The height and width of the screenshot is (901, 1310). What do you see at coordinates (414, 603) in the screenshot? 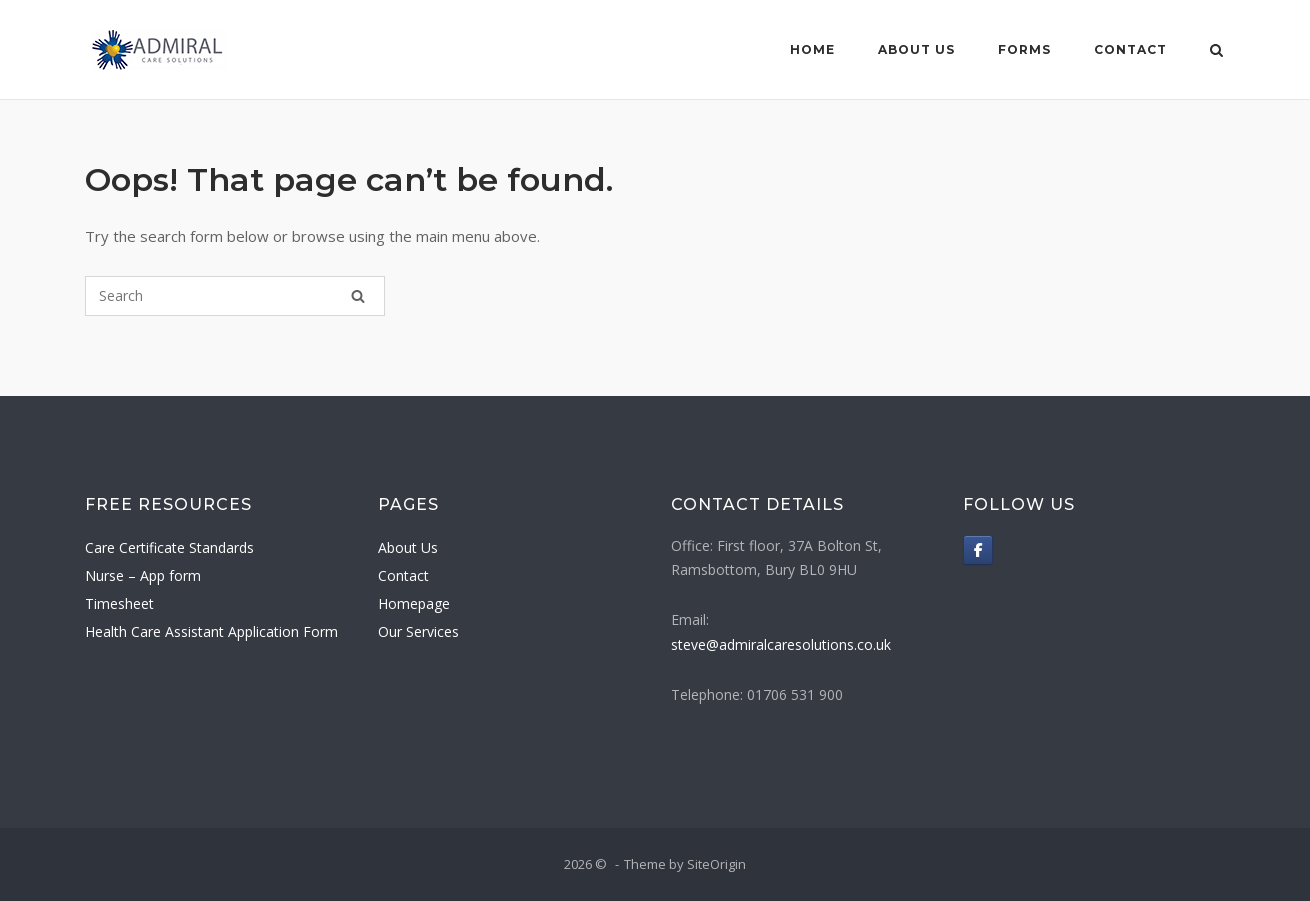
I see `Homepage` at bounding box center [414, 603].